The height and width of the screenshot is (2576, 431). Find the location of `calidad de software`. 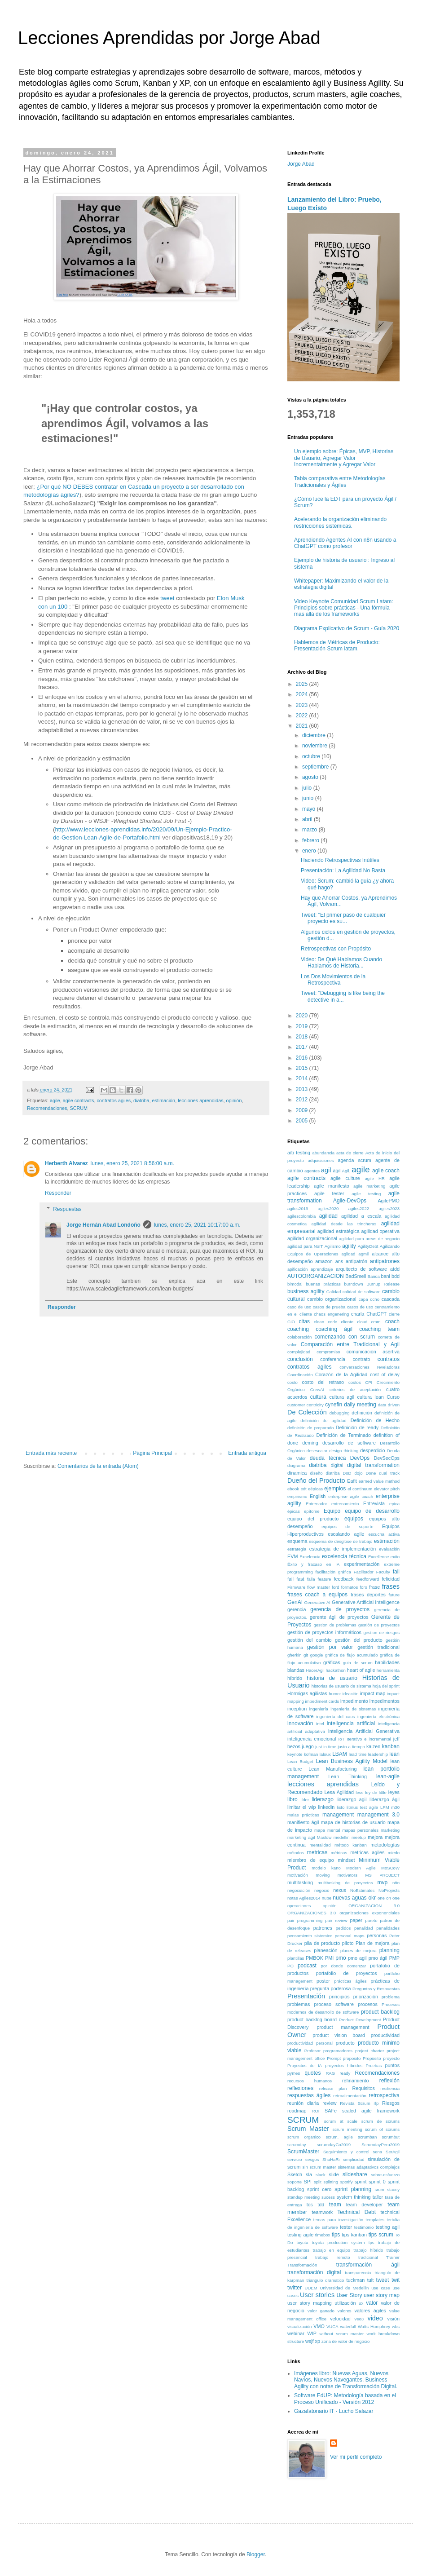

calidad de software is located at coordinates (362, 1291).